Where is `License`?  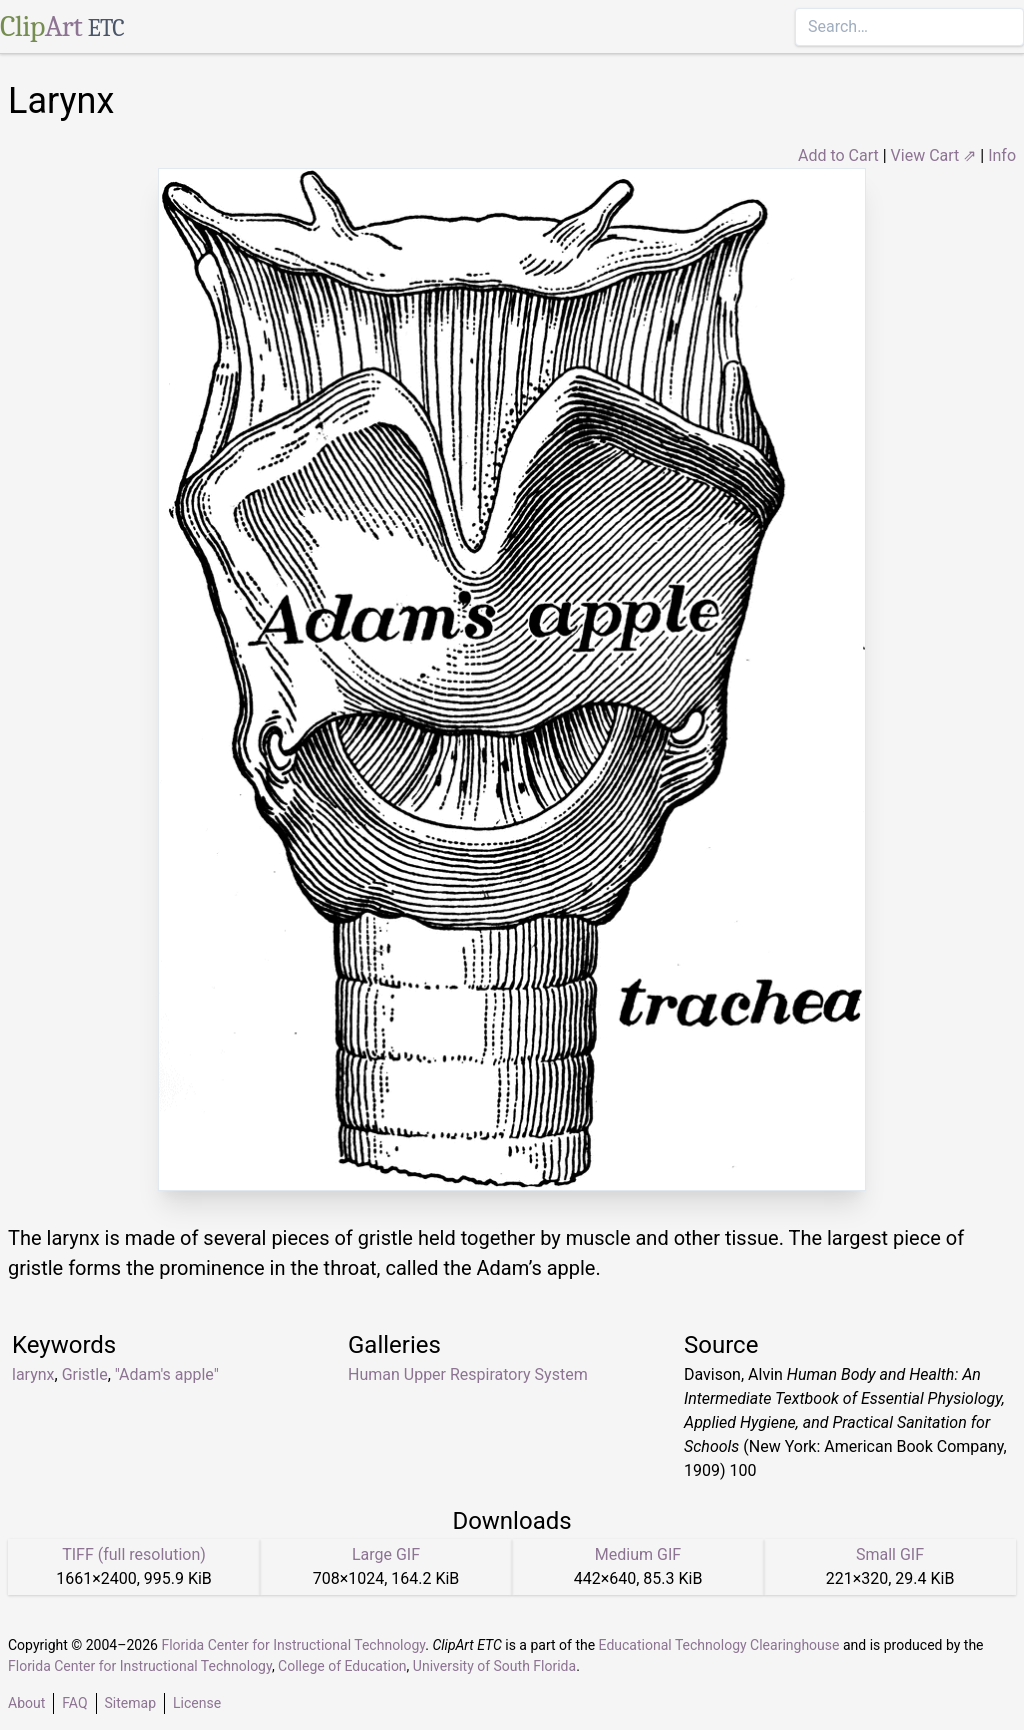
License is located at coordinates (197, 1703).